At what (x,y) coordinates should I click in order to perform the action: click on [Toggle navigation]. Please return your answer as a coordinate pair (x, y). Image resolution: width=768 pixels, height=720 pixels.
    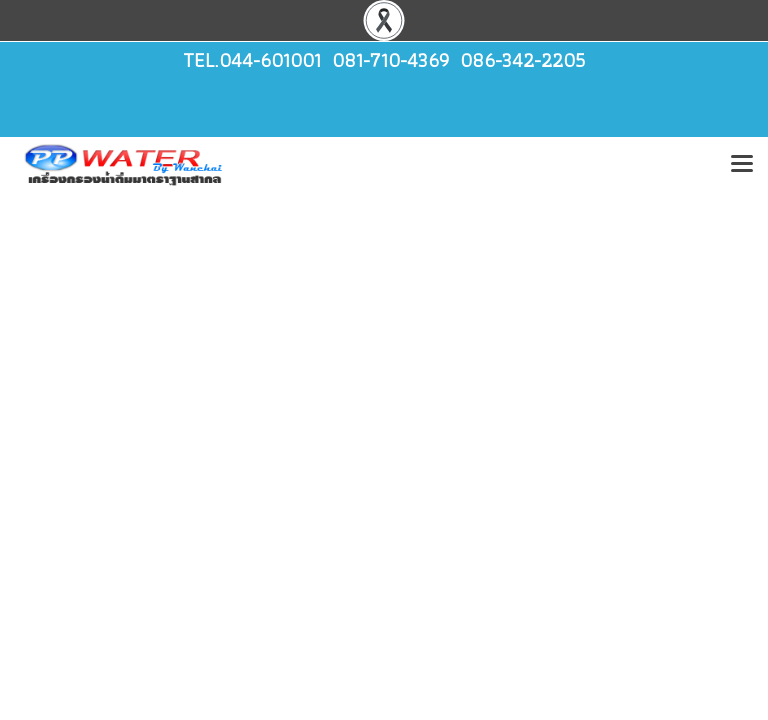
    Looking at the image, I should click on (742, 165).